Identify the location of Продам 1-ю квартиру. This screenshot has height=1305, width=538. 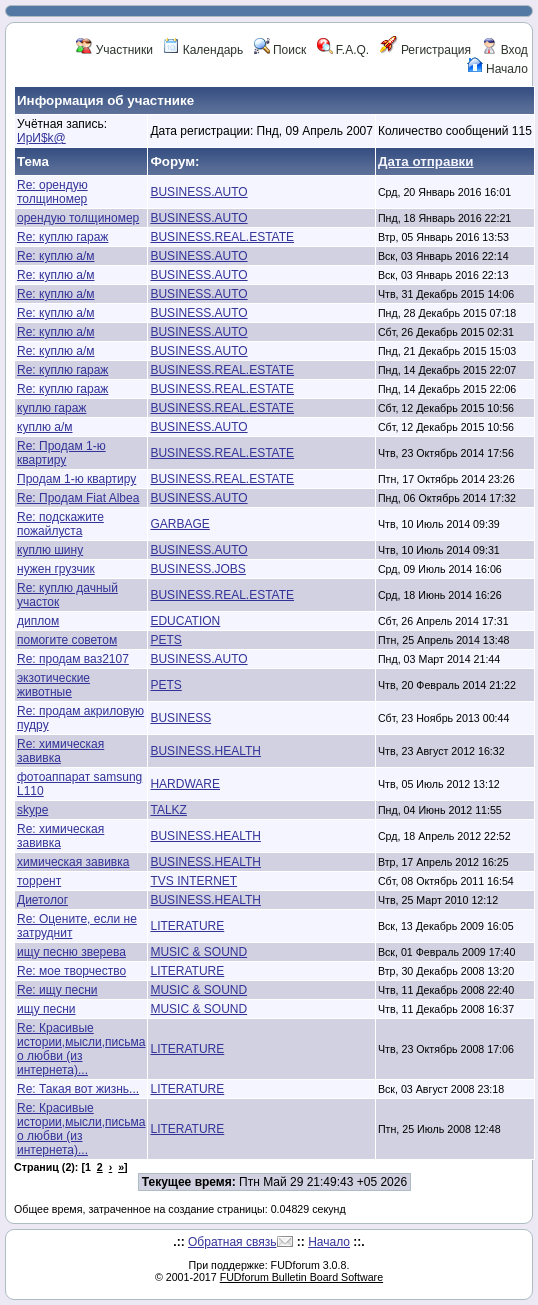
(76, 479).